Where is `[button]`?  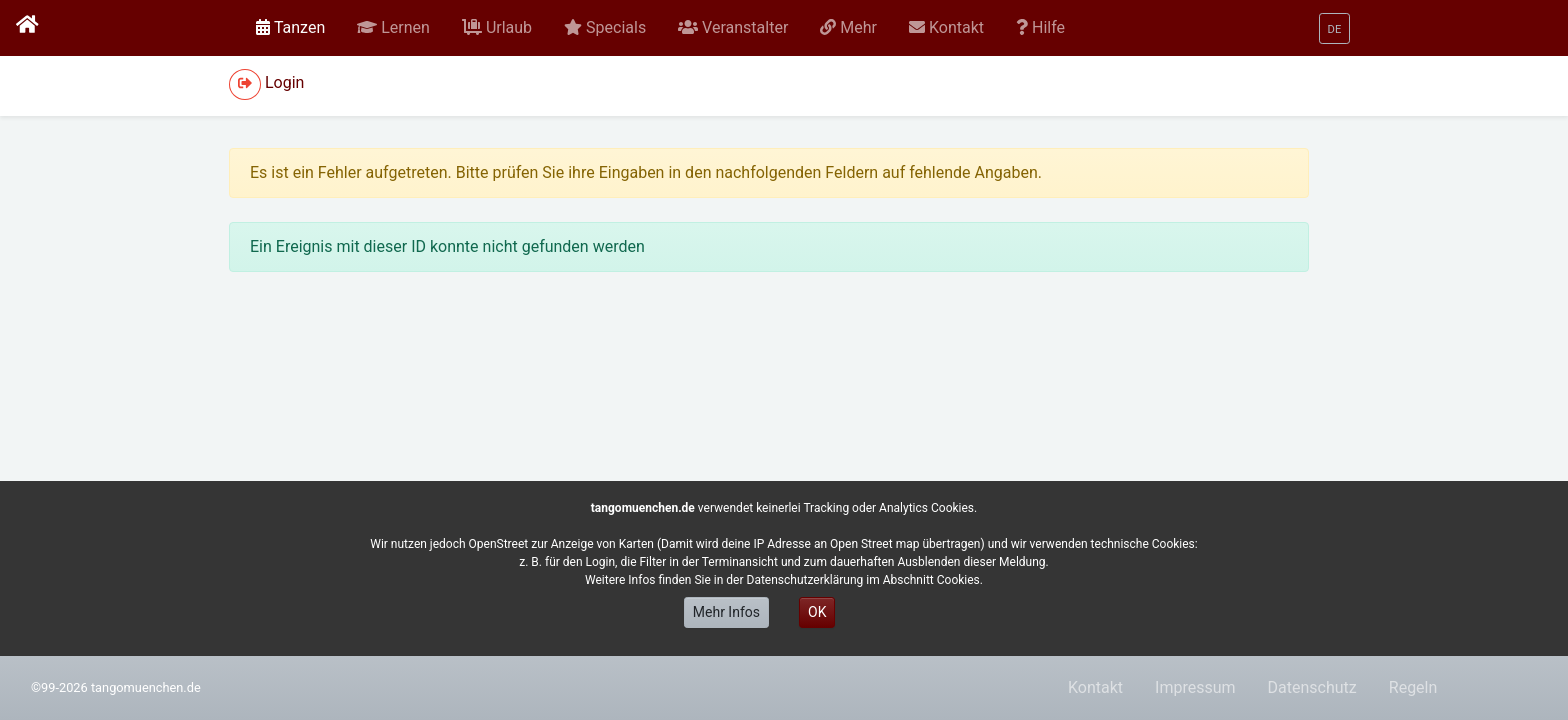
[button] is located at coordinates (393, 28).